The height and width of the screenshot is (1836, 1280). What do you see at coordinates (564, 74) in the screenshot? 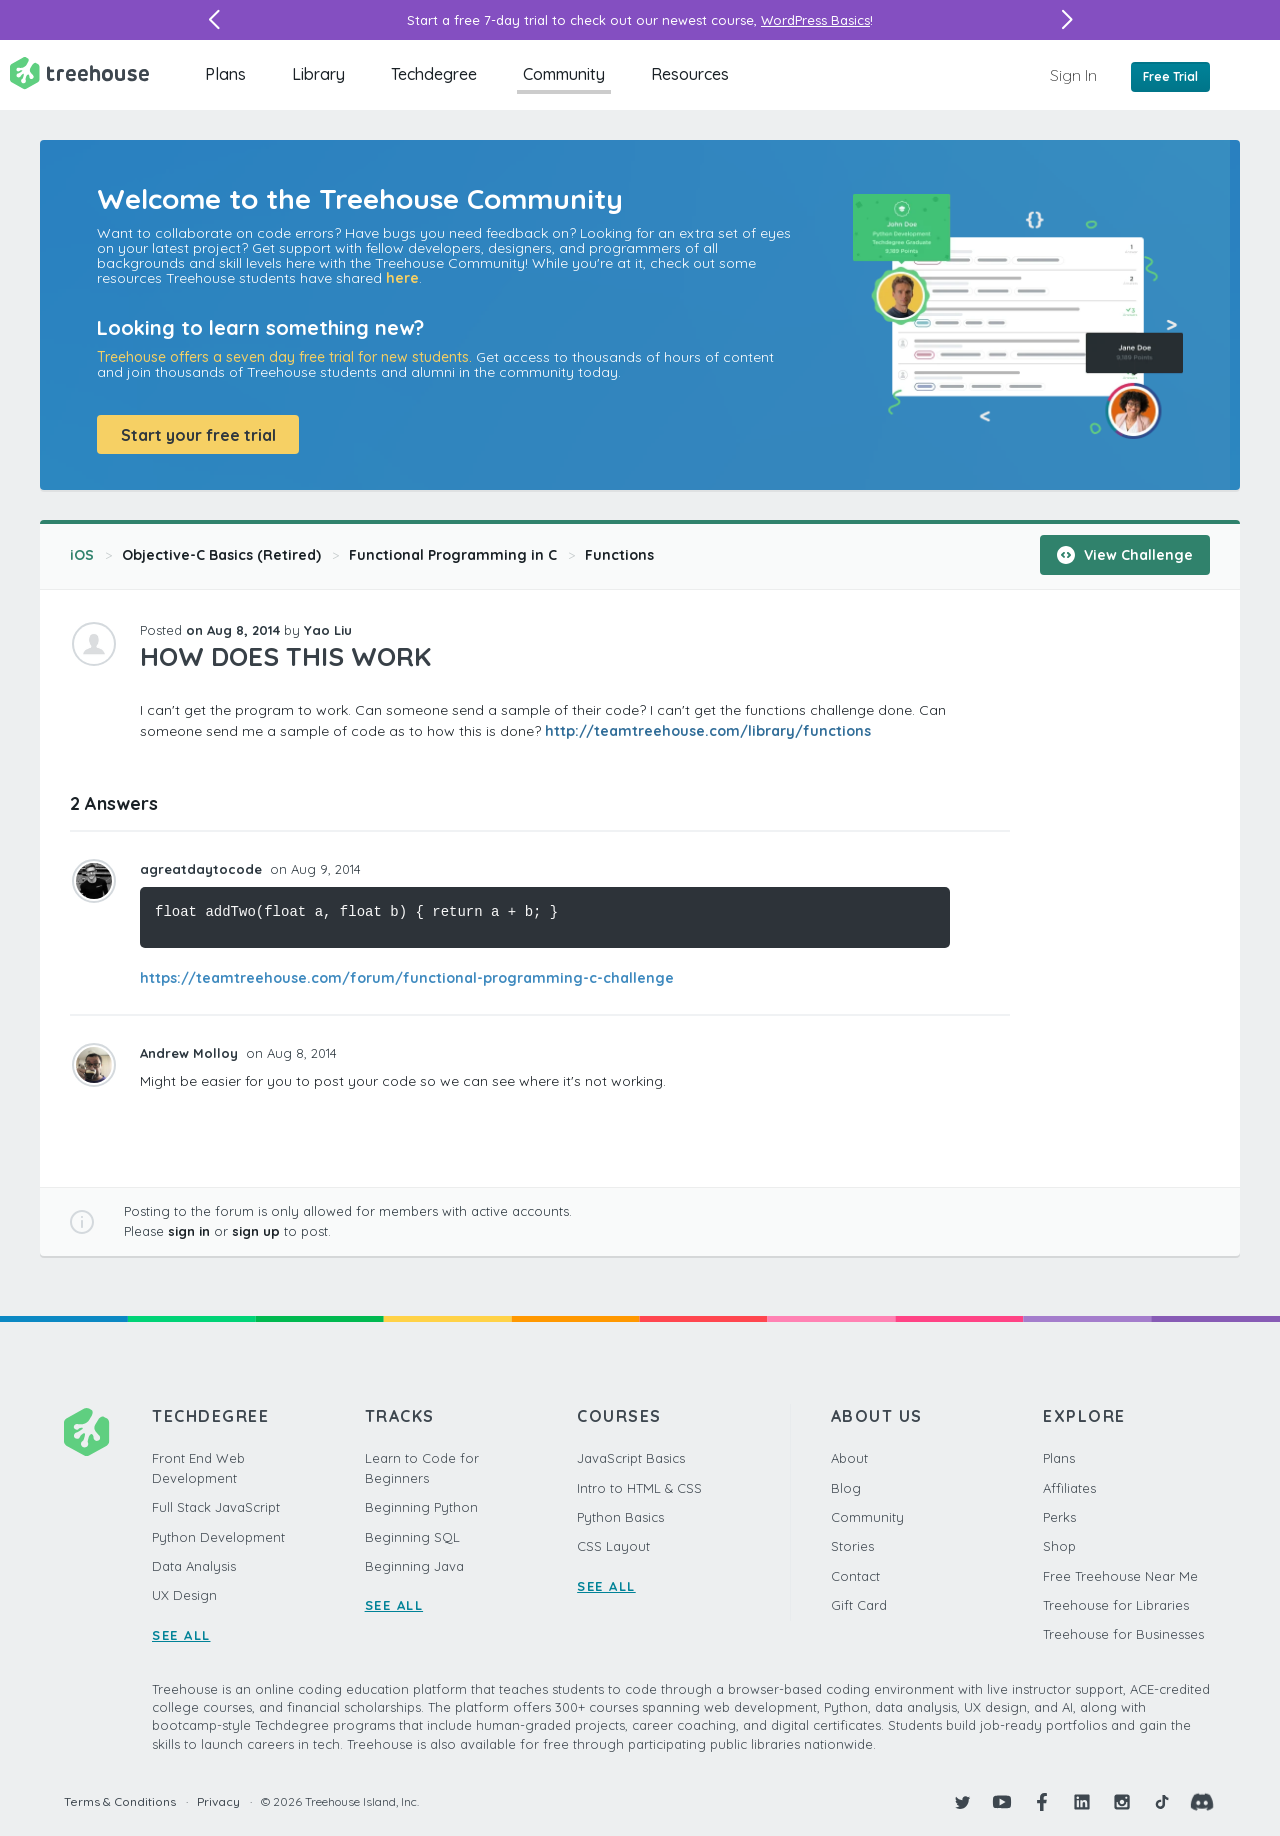
I see `Community` at bounding box center [564, 74].